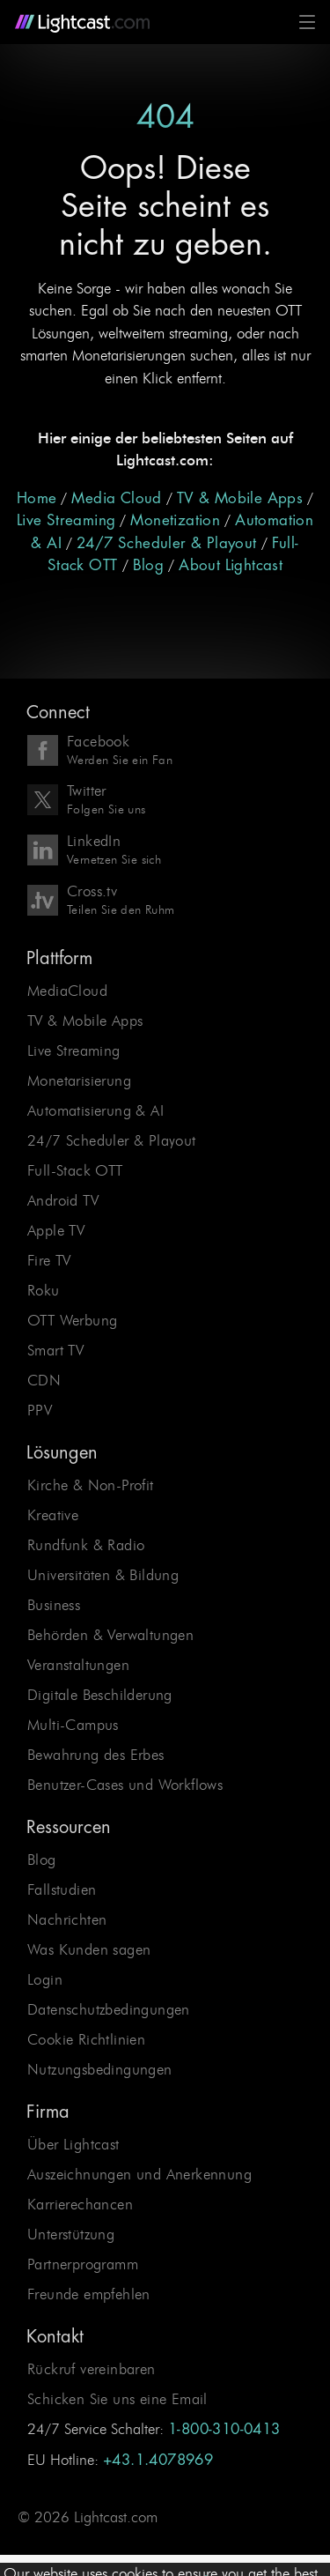  I want to click on Smart TV, so click(55, 1350).